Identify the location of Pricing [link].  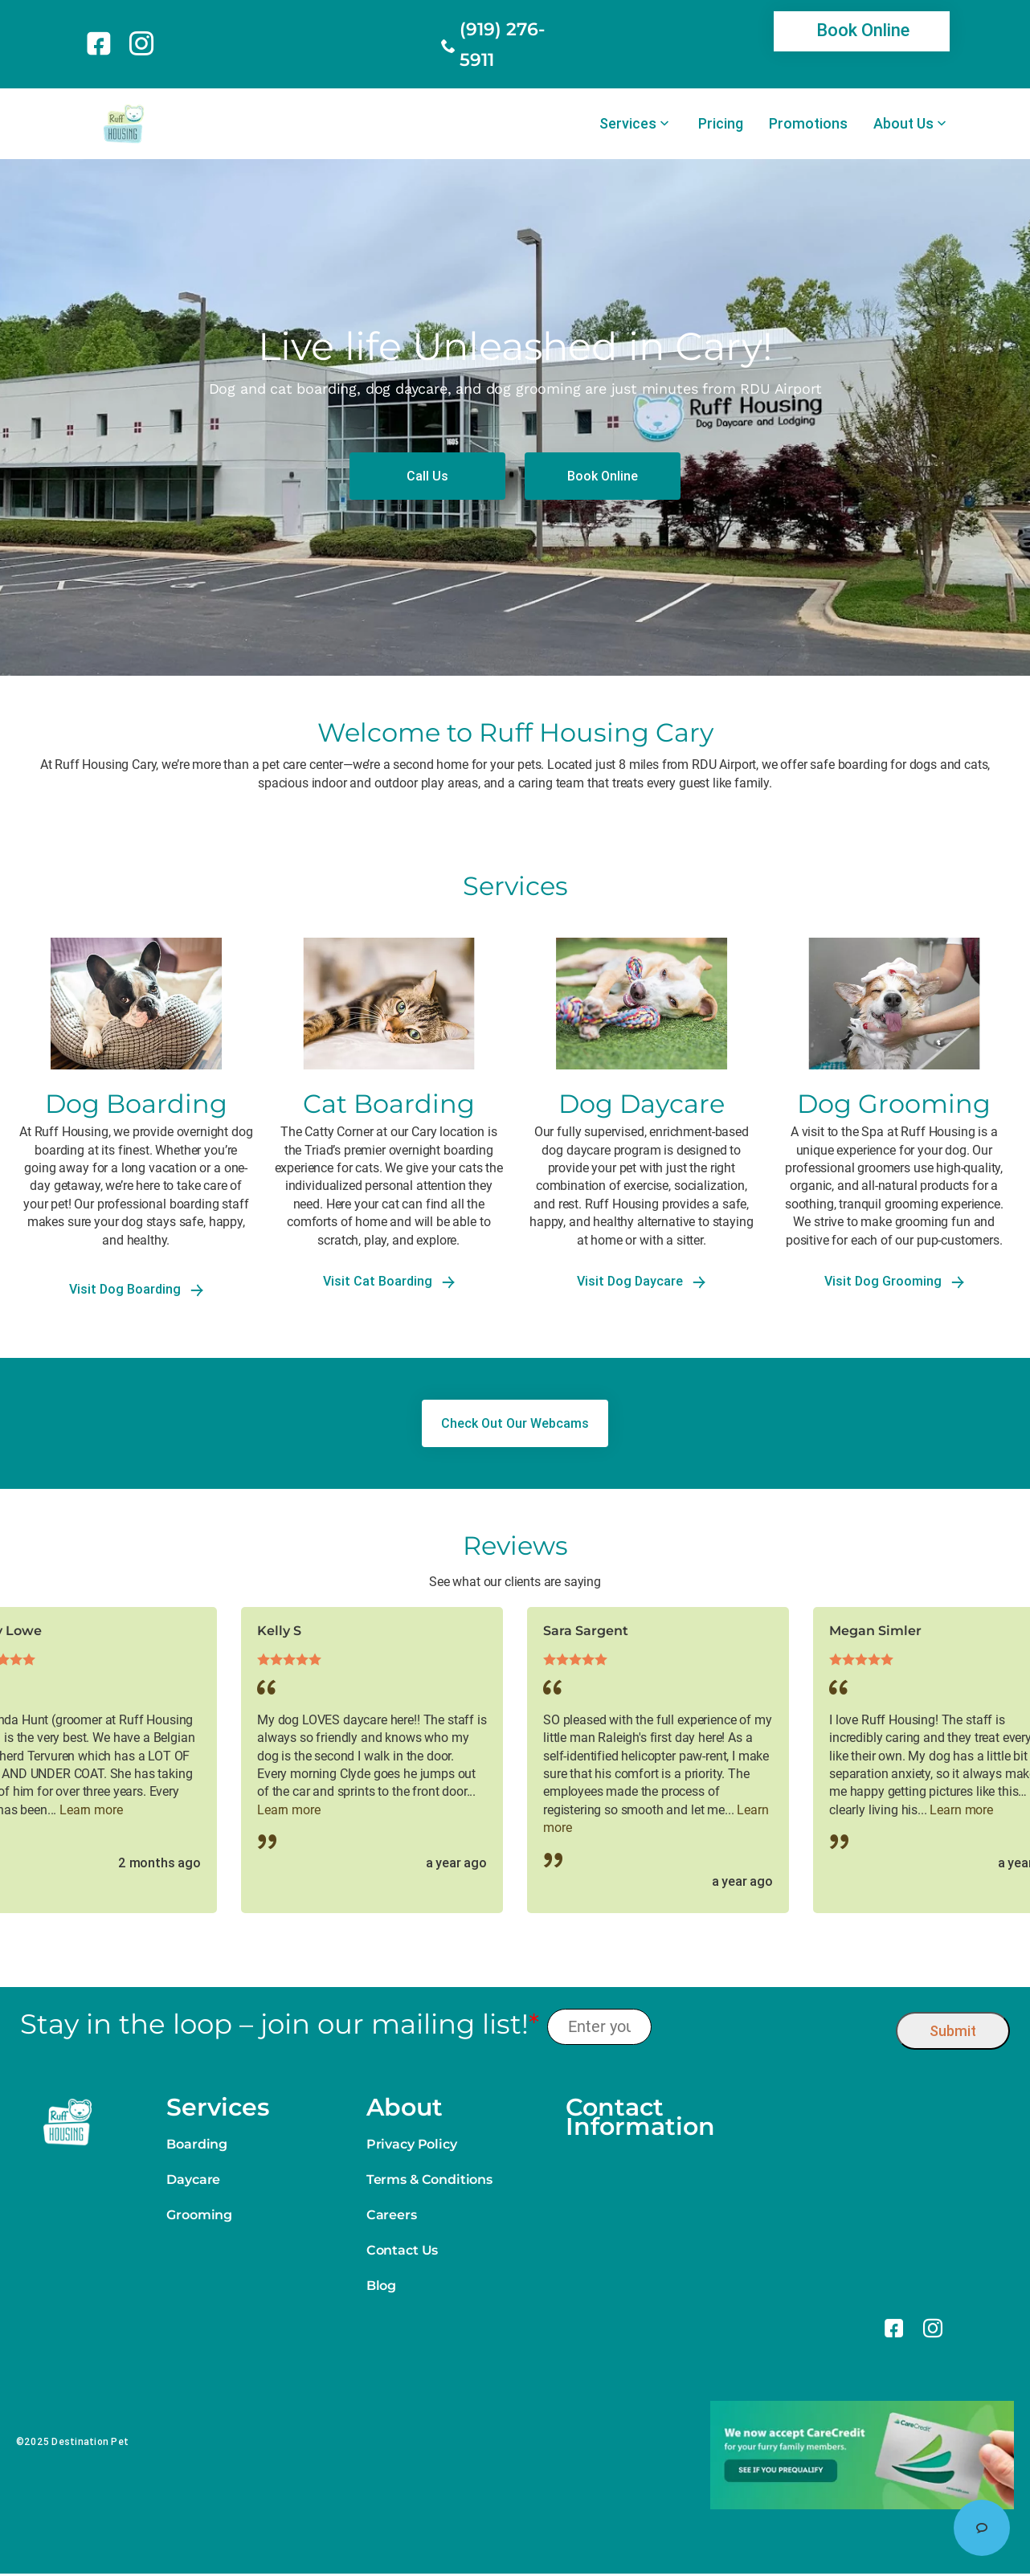
(720, 124).